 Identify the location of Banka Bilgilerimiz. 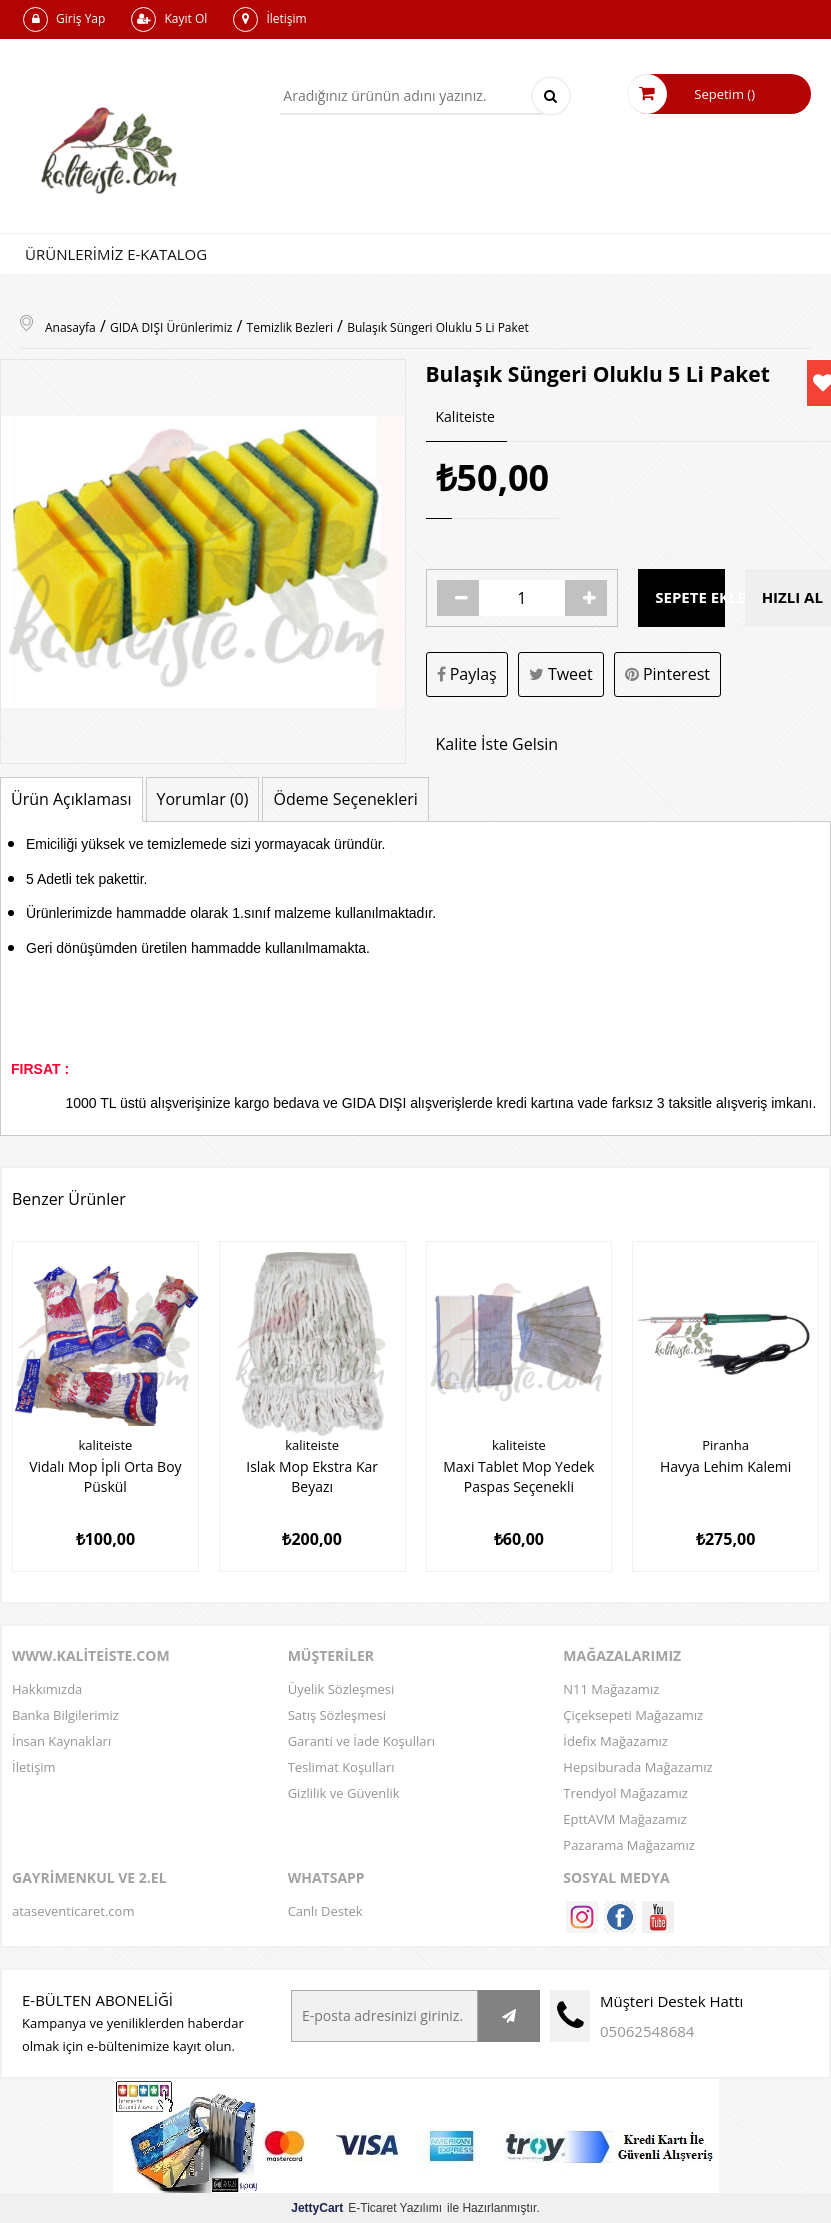
(65, 1714).